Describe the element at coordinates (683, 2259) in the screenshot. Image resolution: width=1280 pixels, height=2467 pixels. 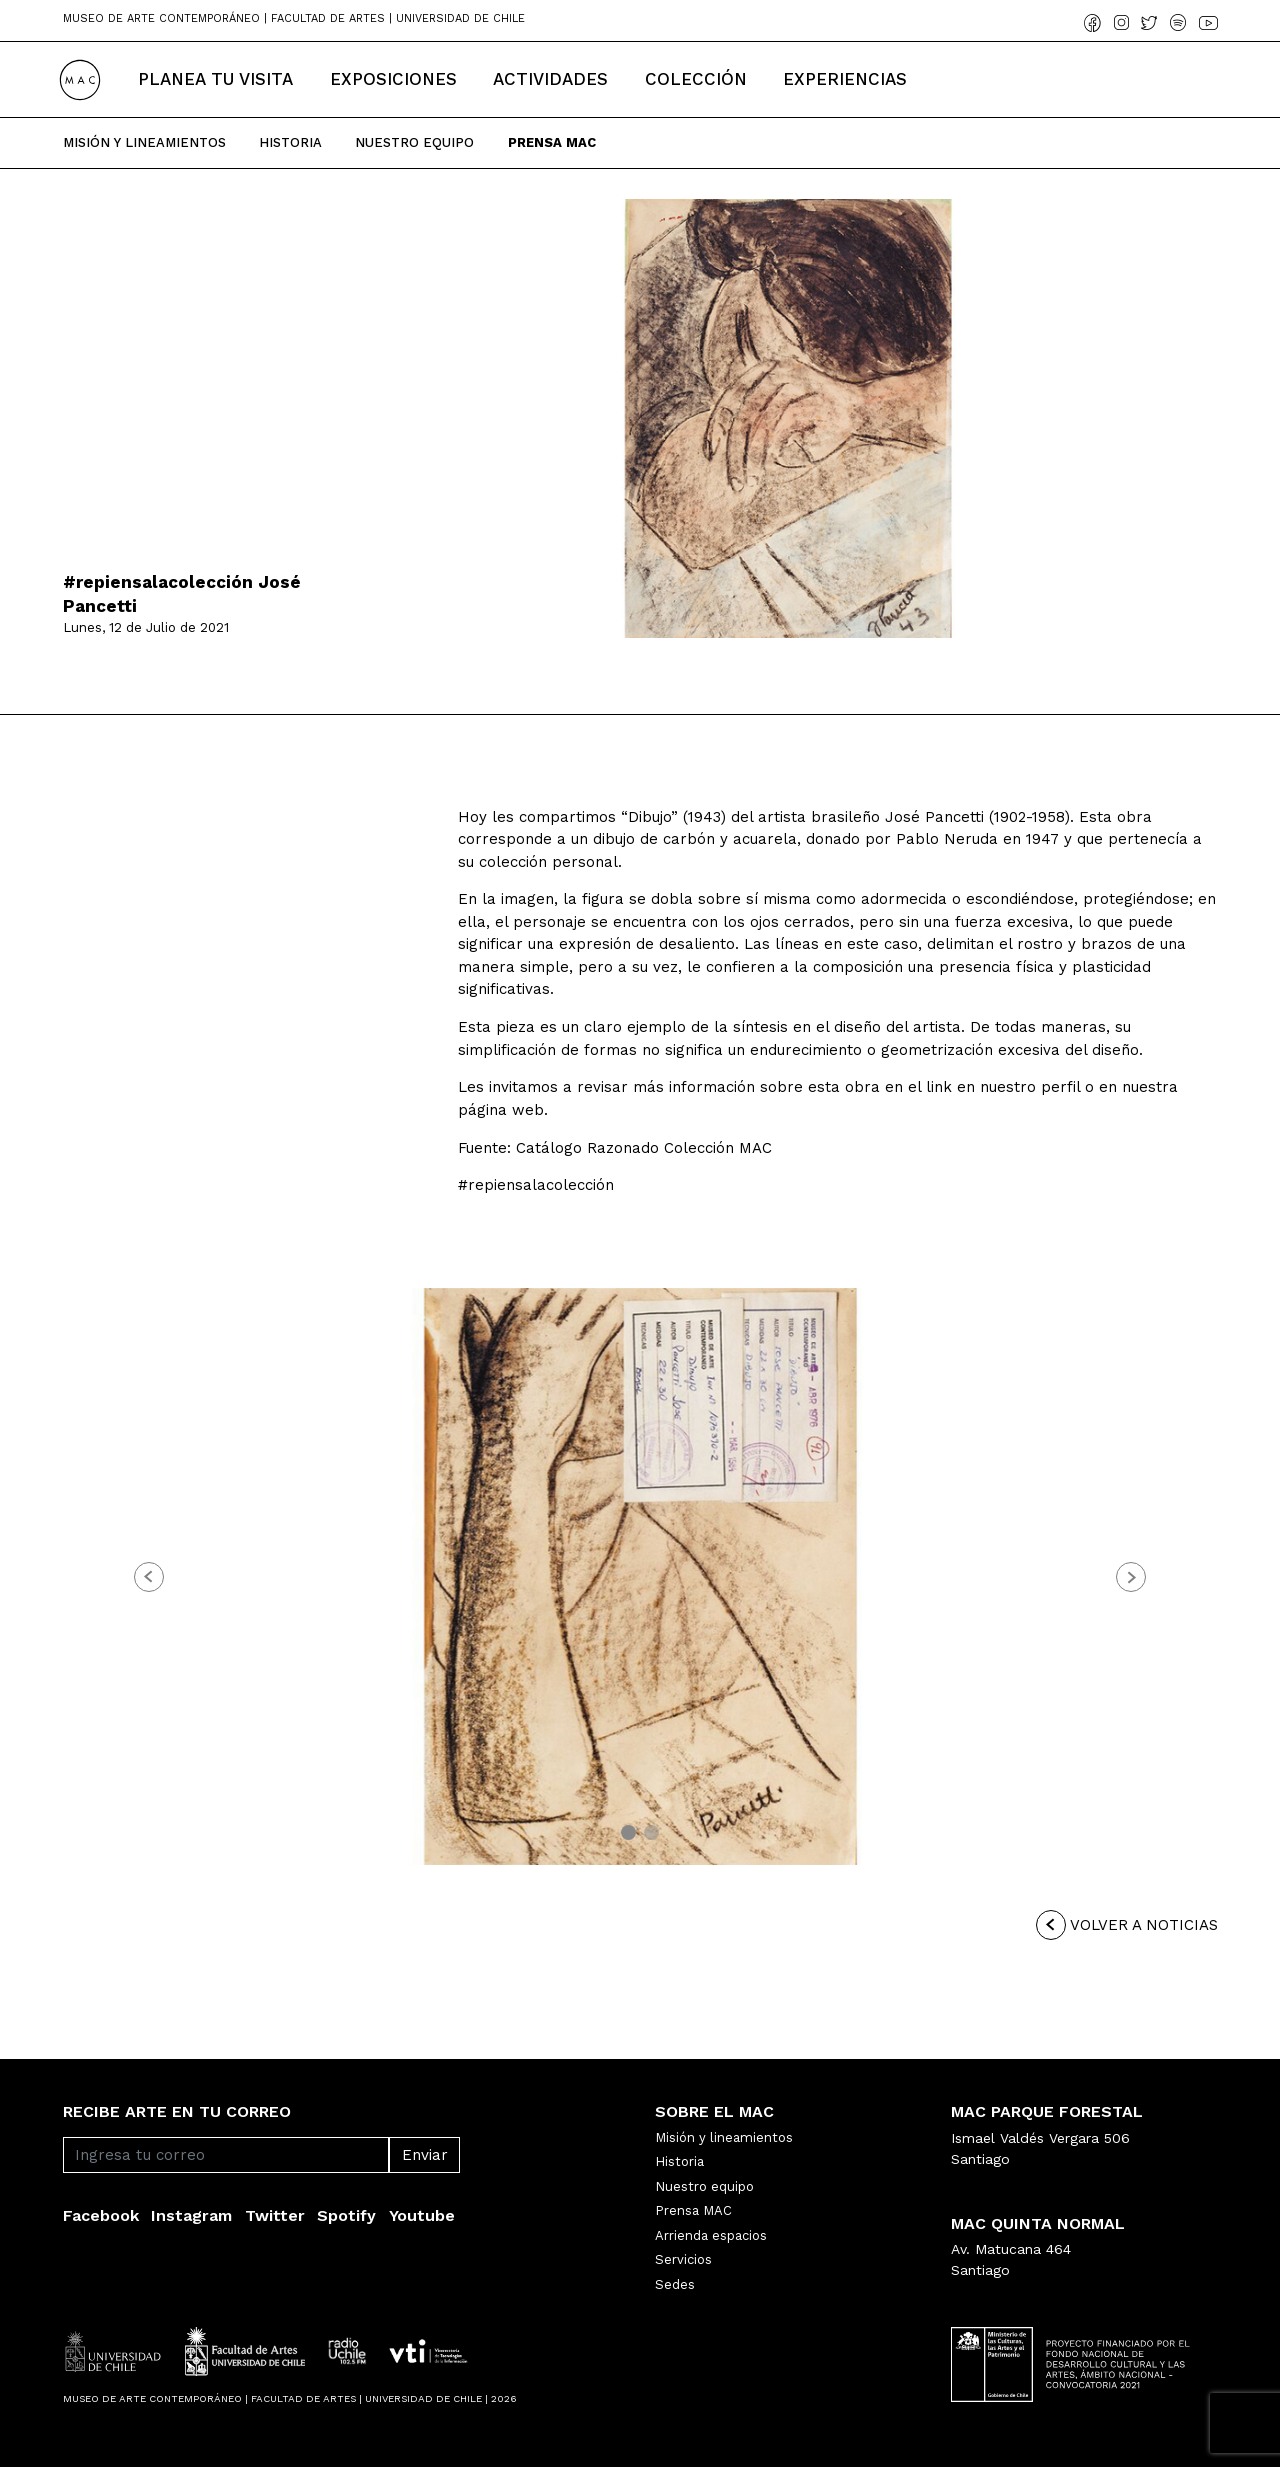
I see `Servicios` at that location.